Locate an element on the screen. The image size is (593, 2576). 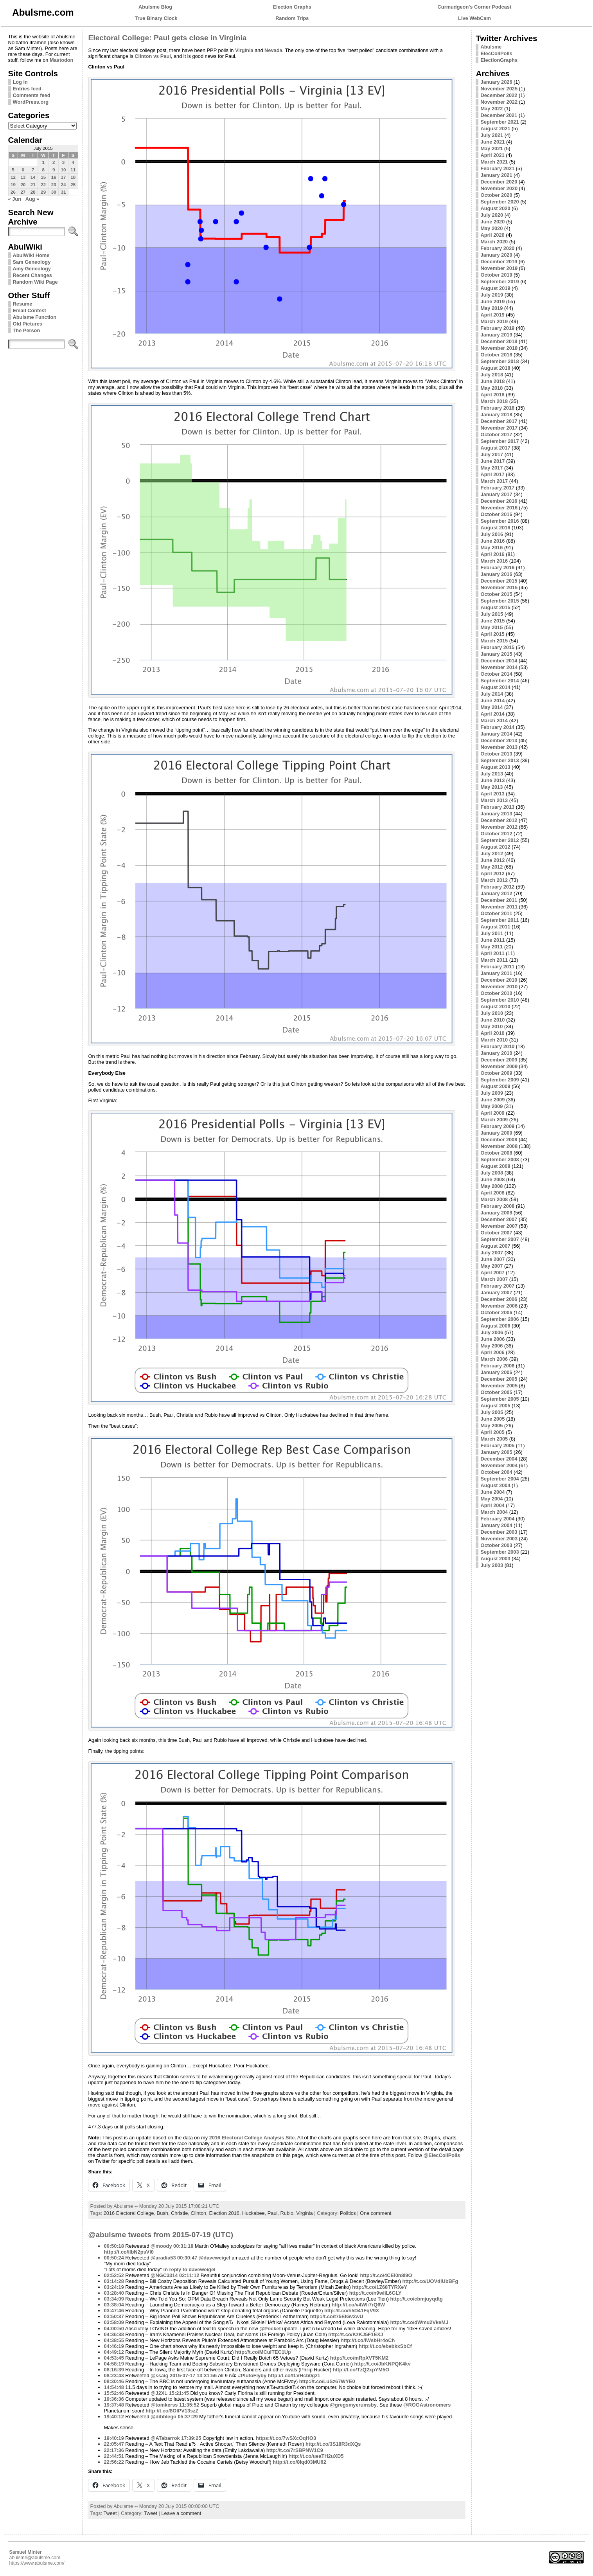
May 2012 is located at coordinates (491, 867).